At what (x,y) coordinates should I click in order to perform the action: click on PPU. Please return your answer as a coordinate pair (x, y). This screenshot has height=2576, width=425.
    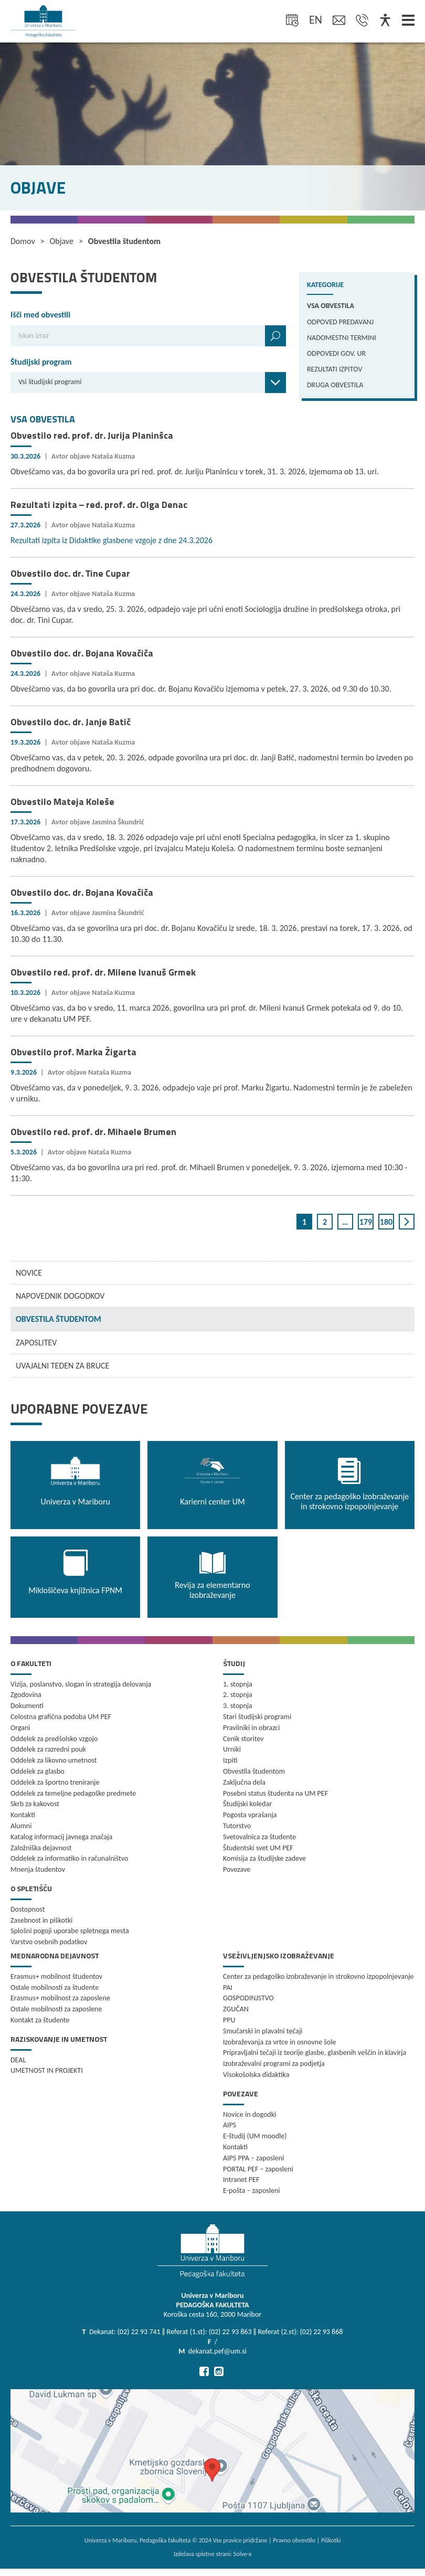
    Looking at the image, I should click on (229, 2020).